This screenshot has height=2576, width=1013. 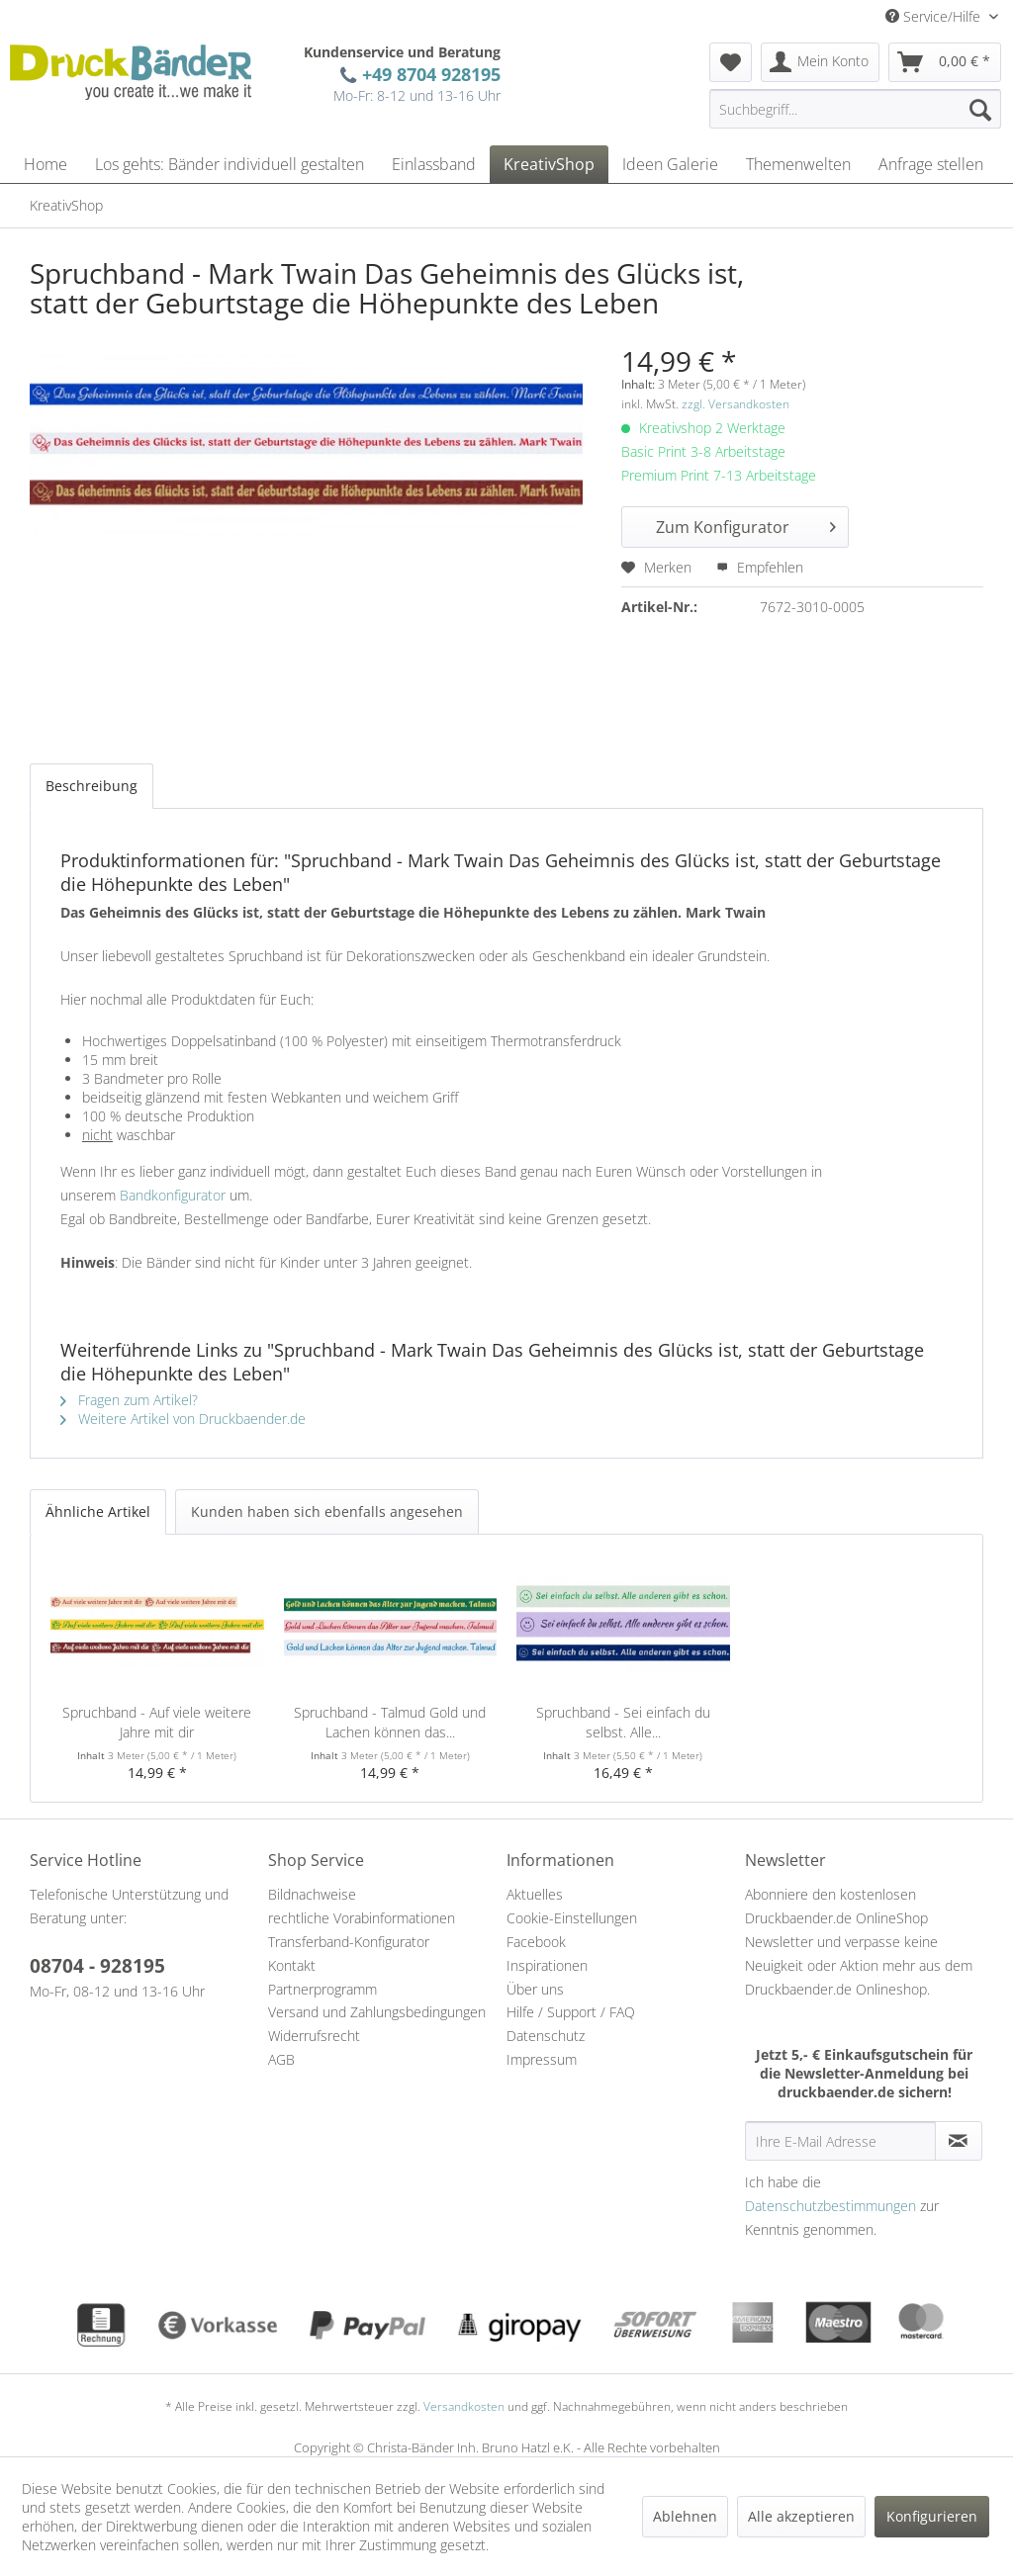 I want to click on Ablehnen, so click(x=685, y=2516).